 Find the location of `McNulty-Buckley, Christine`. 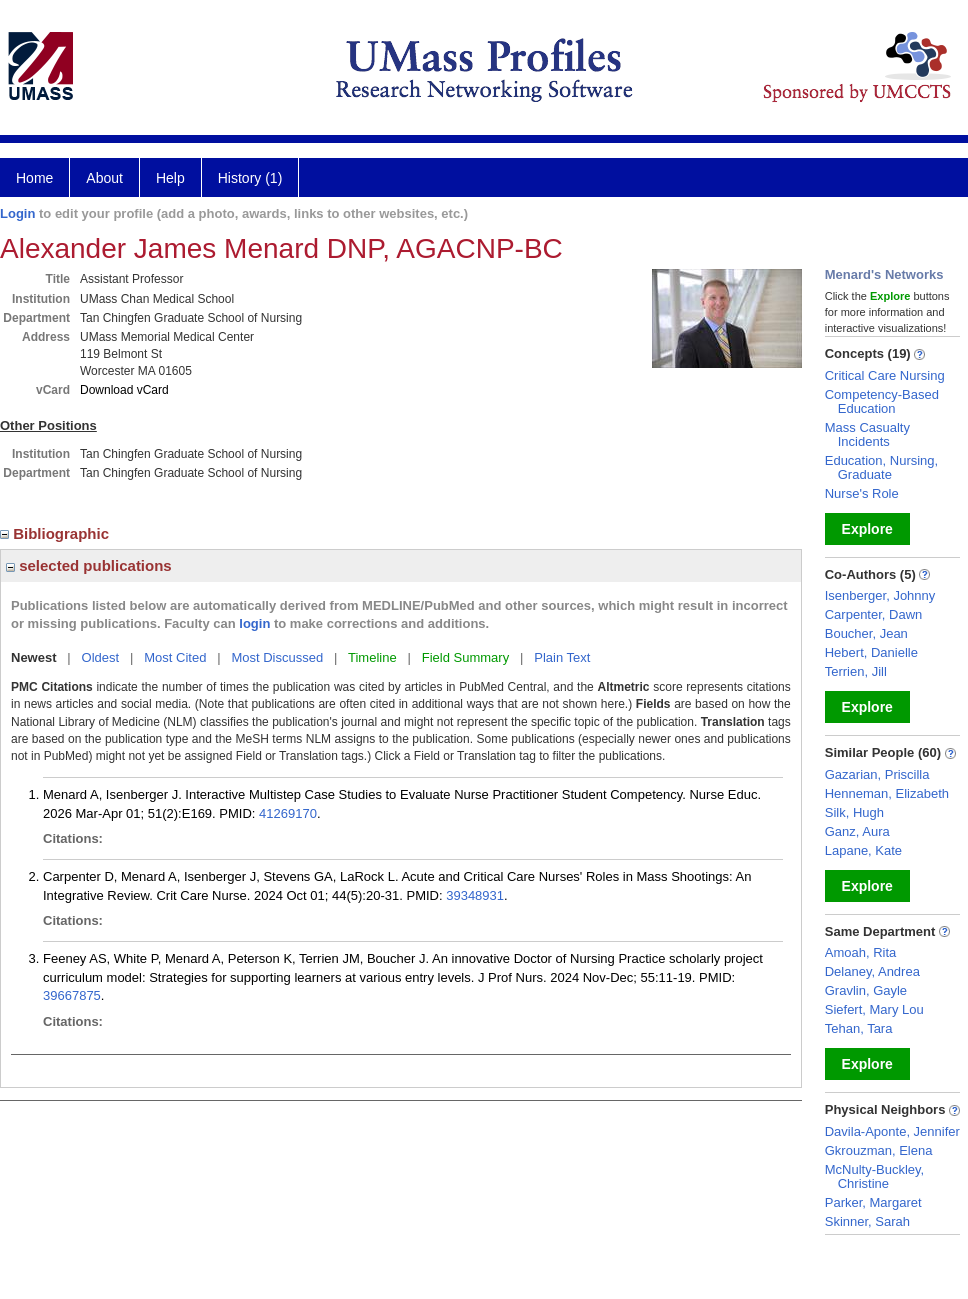

McNulty-Buckley, Christine is located at coordinates (874, 1176).